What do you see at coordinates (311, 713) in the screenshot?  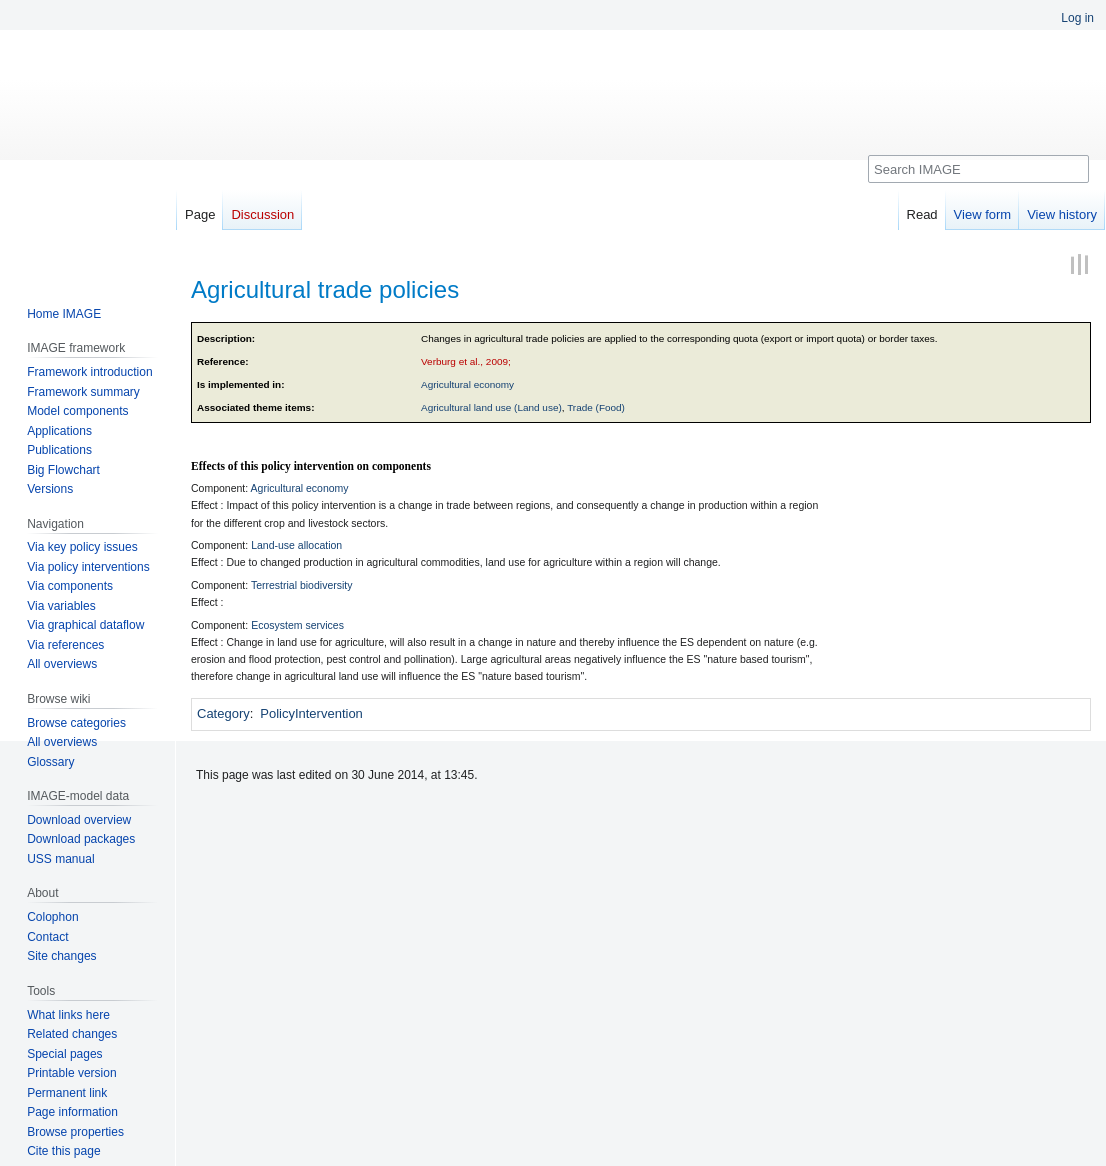 I see `PolicyIntervention` at bounding box center [311, 713].